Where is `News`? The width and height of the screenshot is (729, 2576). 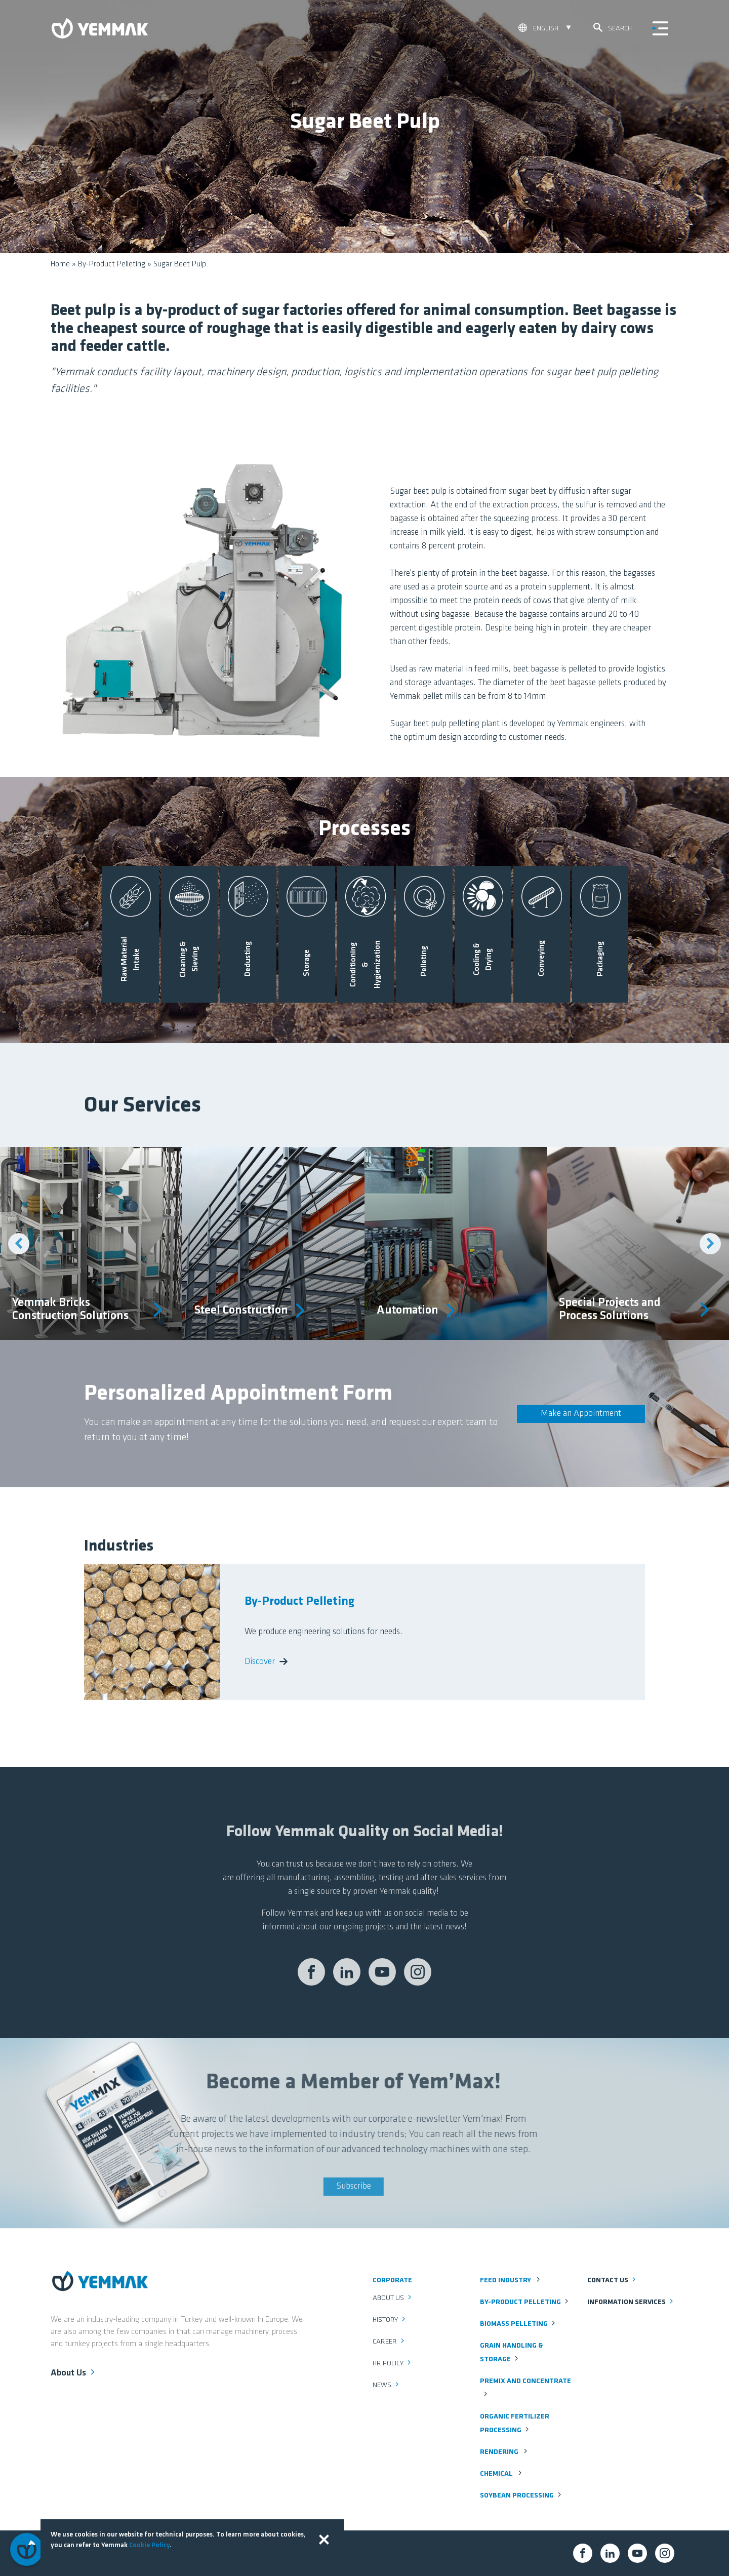
News is located at coordinates (386, 2385).